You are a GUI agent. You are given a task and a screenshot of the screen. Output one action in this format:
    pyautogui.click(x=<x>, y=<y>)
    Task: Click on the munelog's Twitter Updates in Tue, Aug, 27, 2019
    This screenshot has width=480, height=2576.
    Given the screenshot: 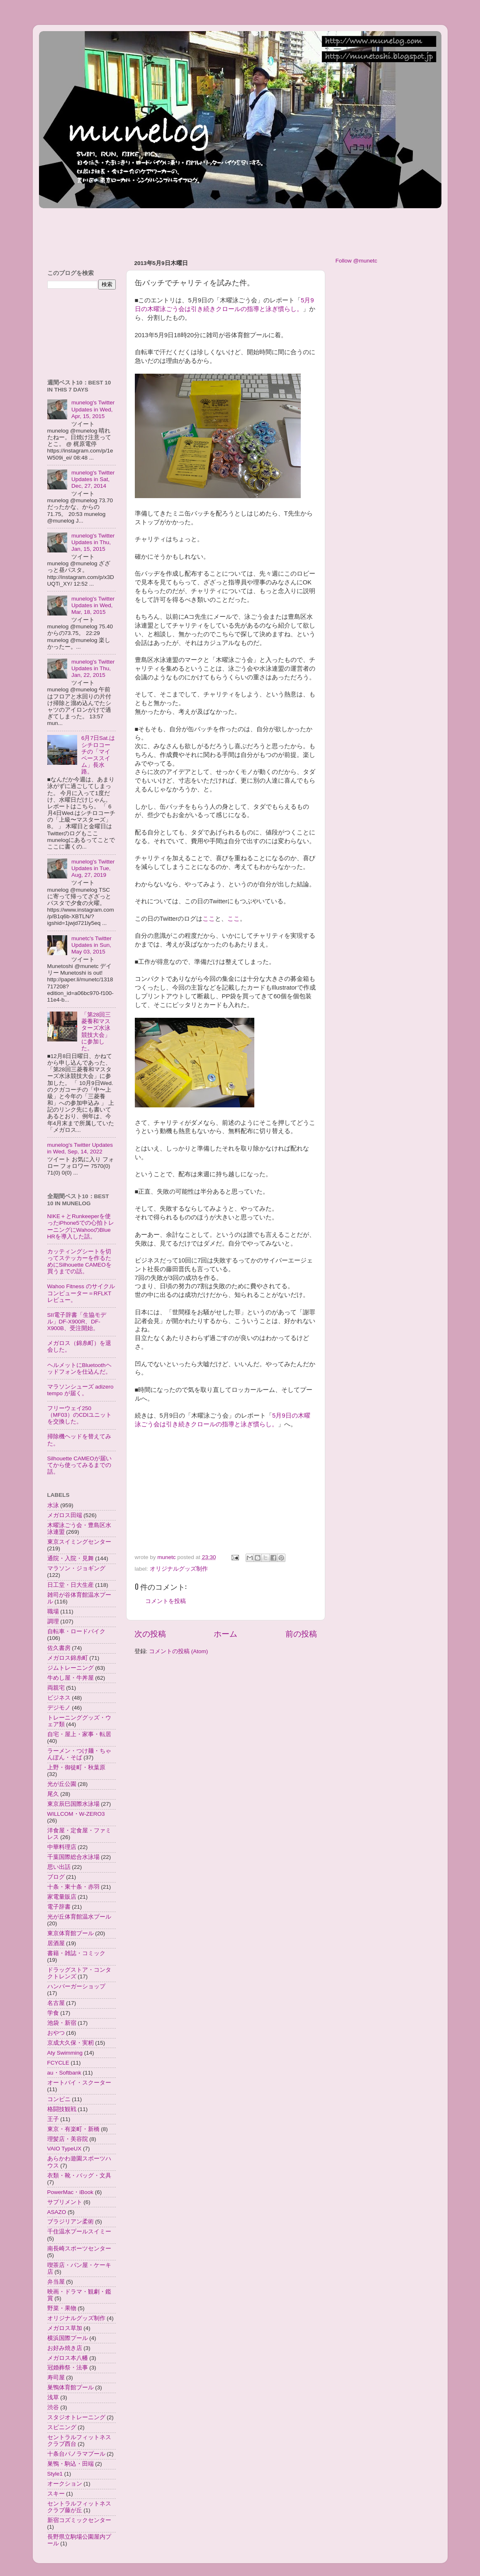 What is the action you would take?
    pyautogui.click(x=93, y=868)
    